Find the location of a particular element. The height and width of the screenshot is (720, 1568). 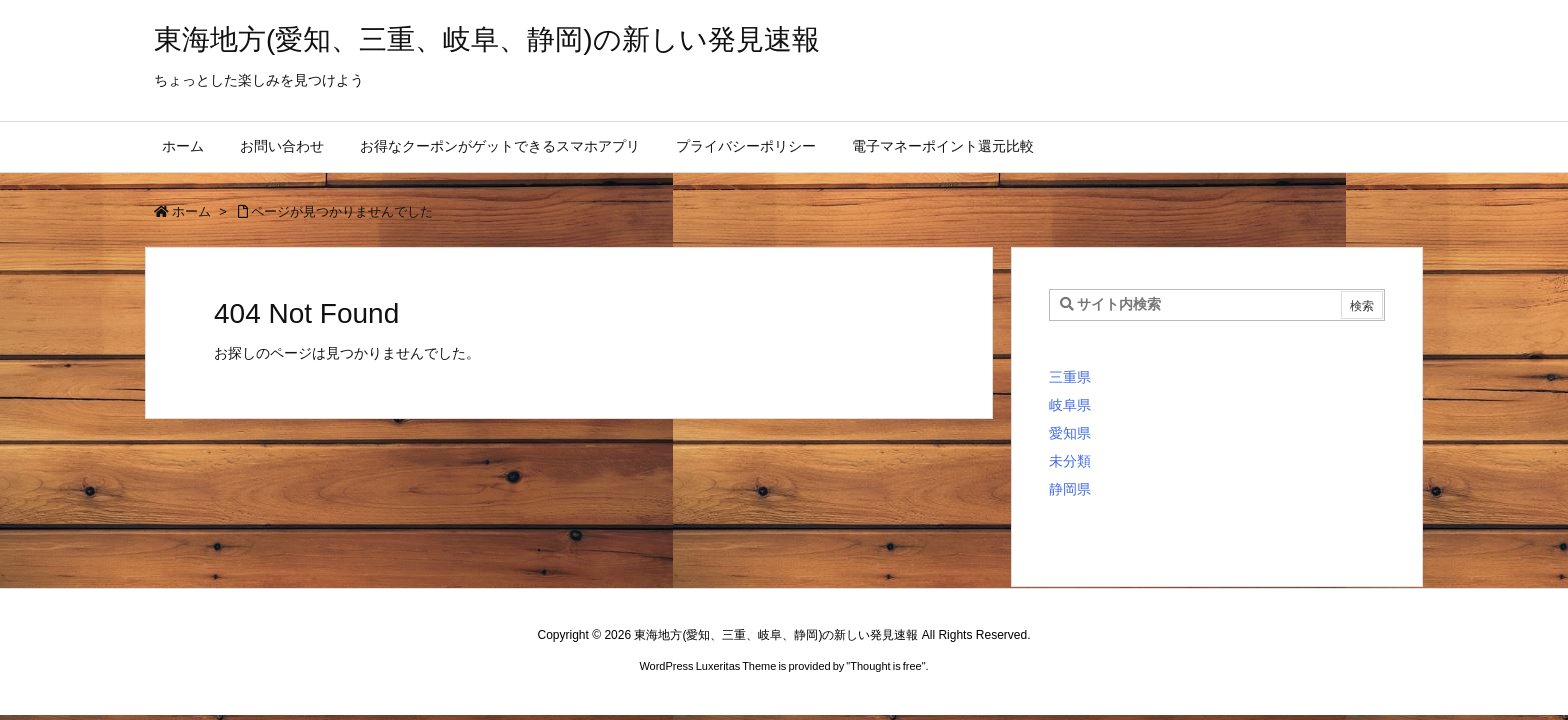

未分類 is located at coordinates (1070, 461).